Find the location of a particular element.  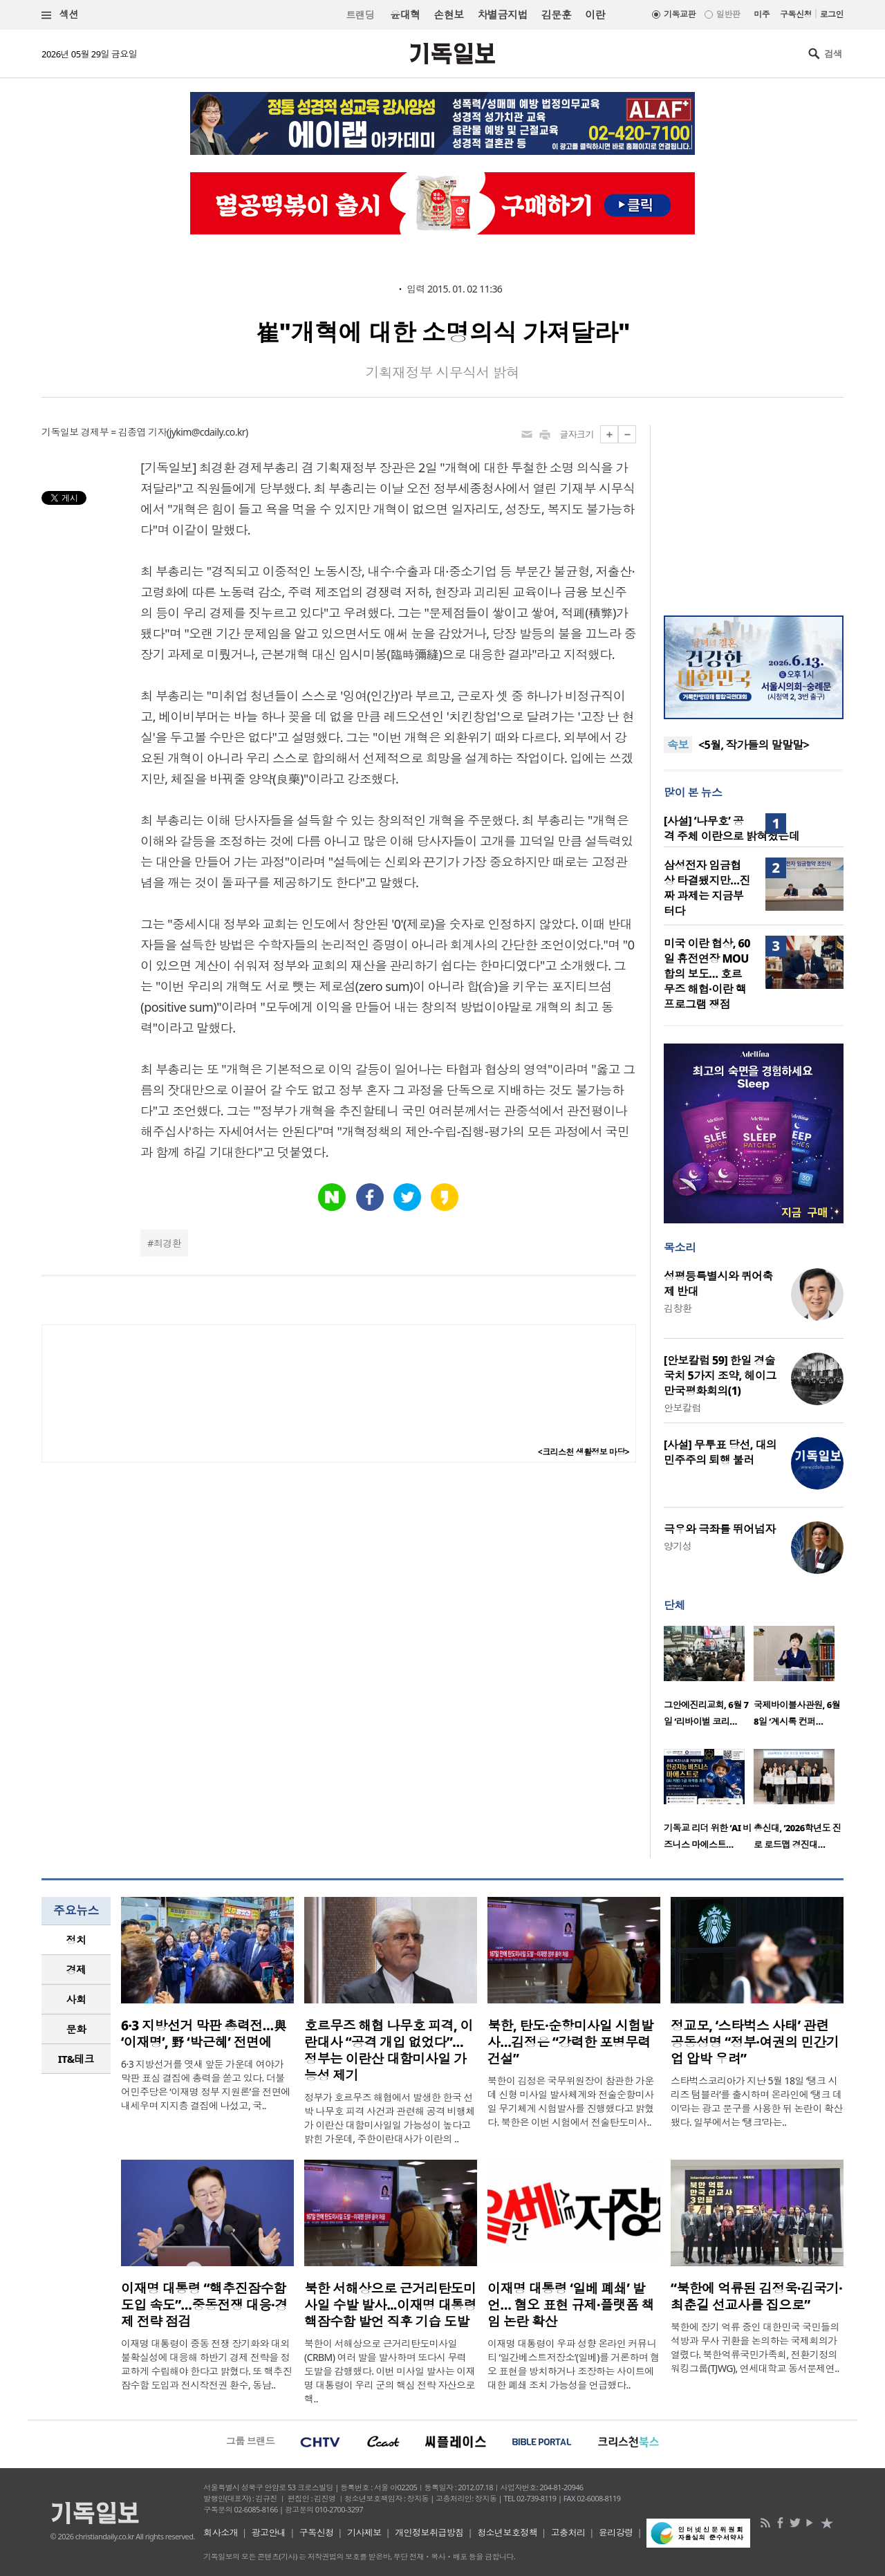

jykim@cdaily.co.kr is located at coordinates (207, 431).